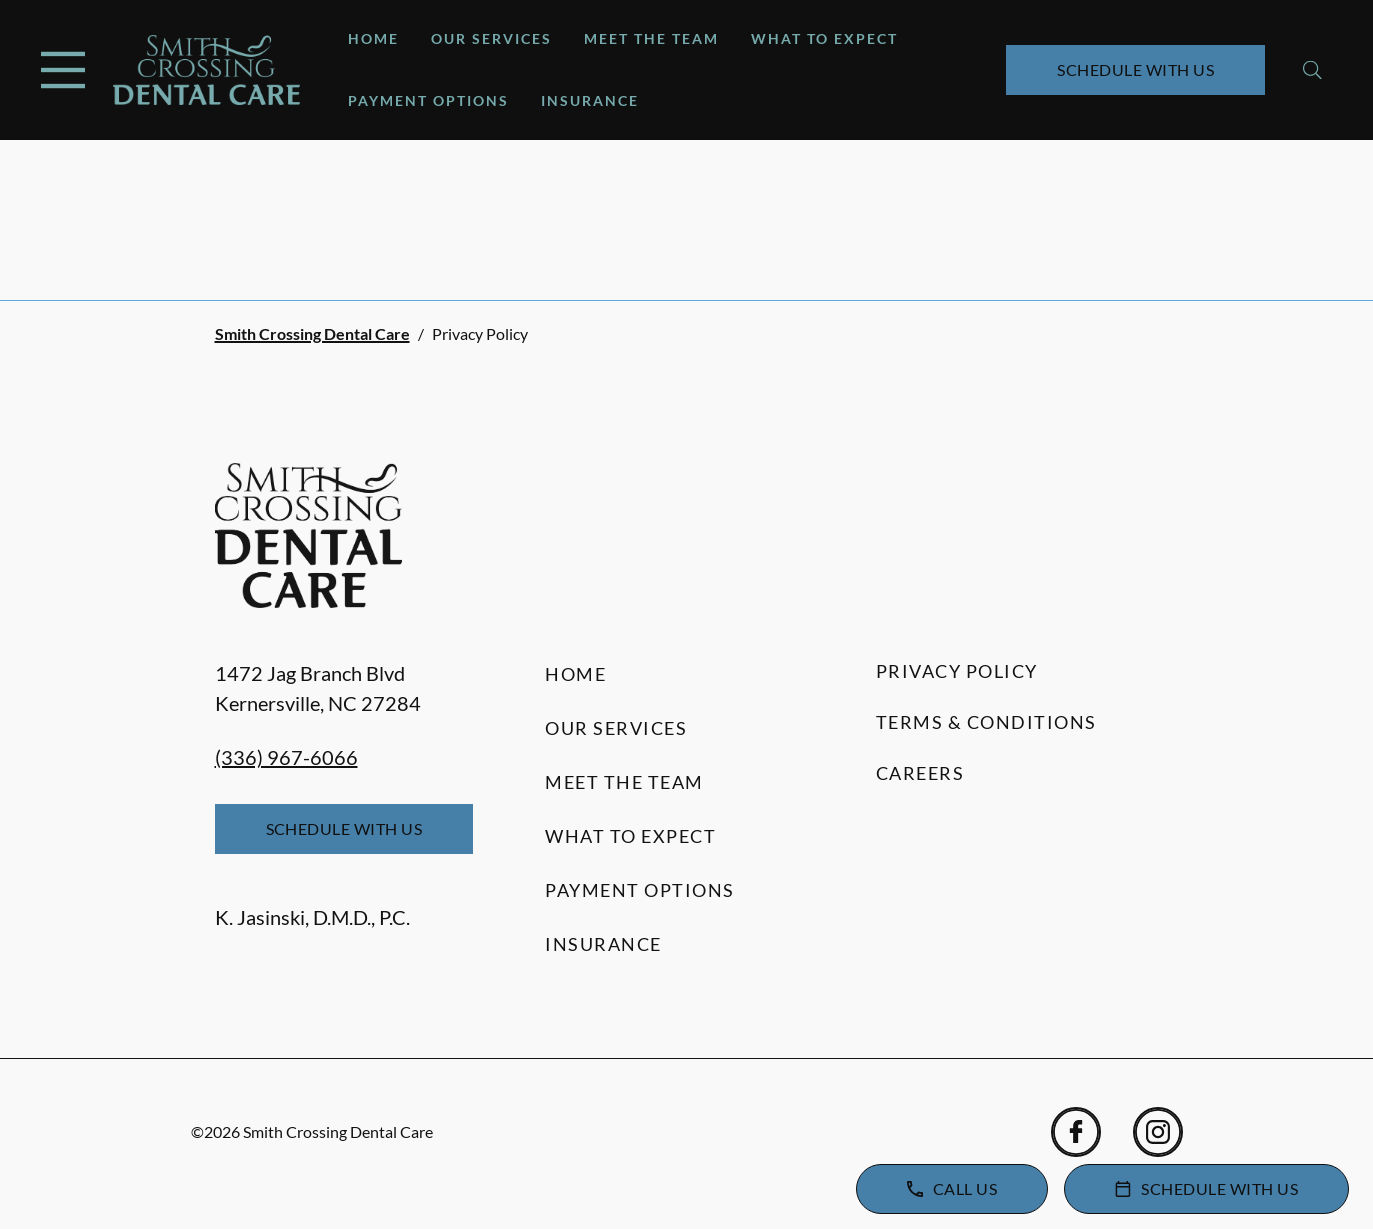  What do you see at coordinates (957, 671) in the screenshot?
I see `Privacy Policy` at bounding box center [957, 671].